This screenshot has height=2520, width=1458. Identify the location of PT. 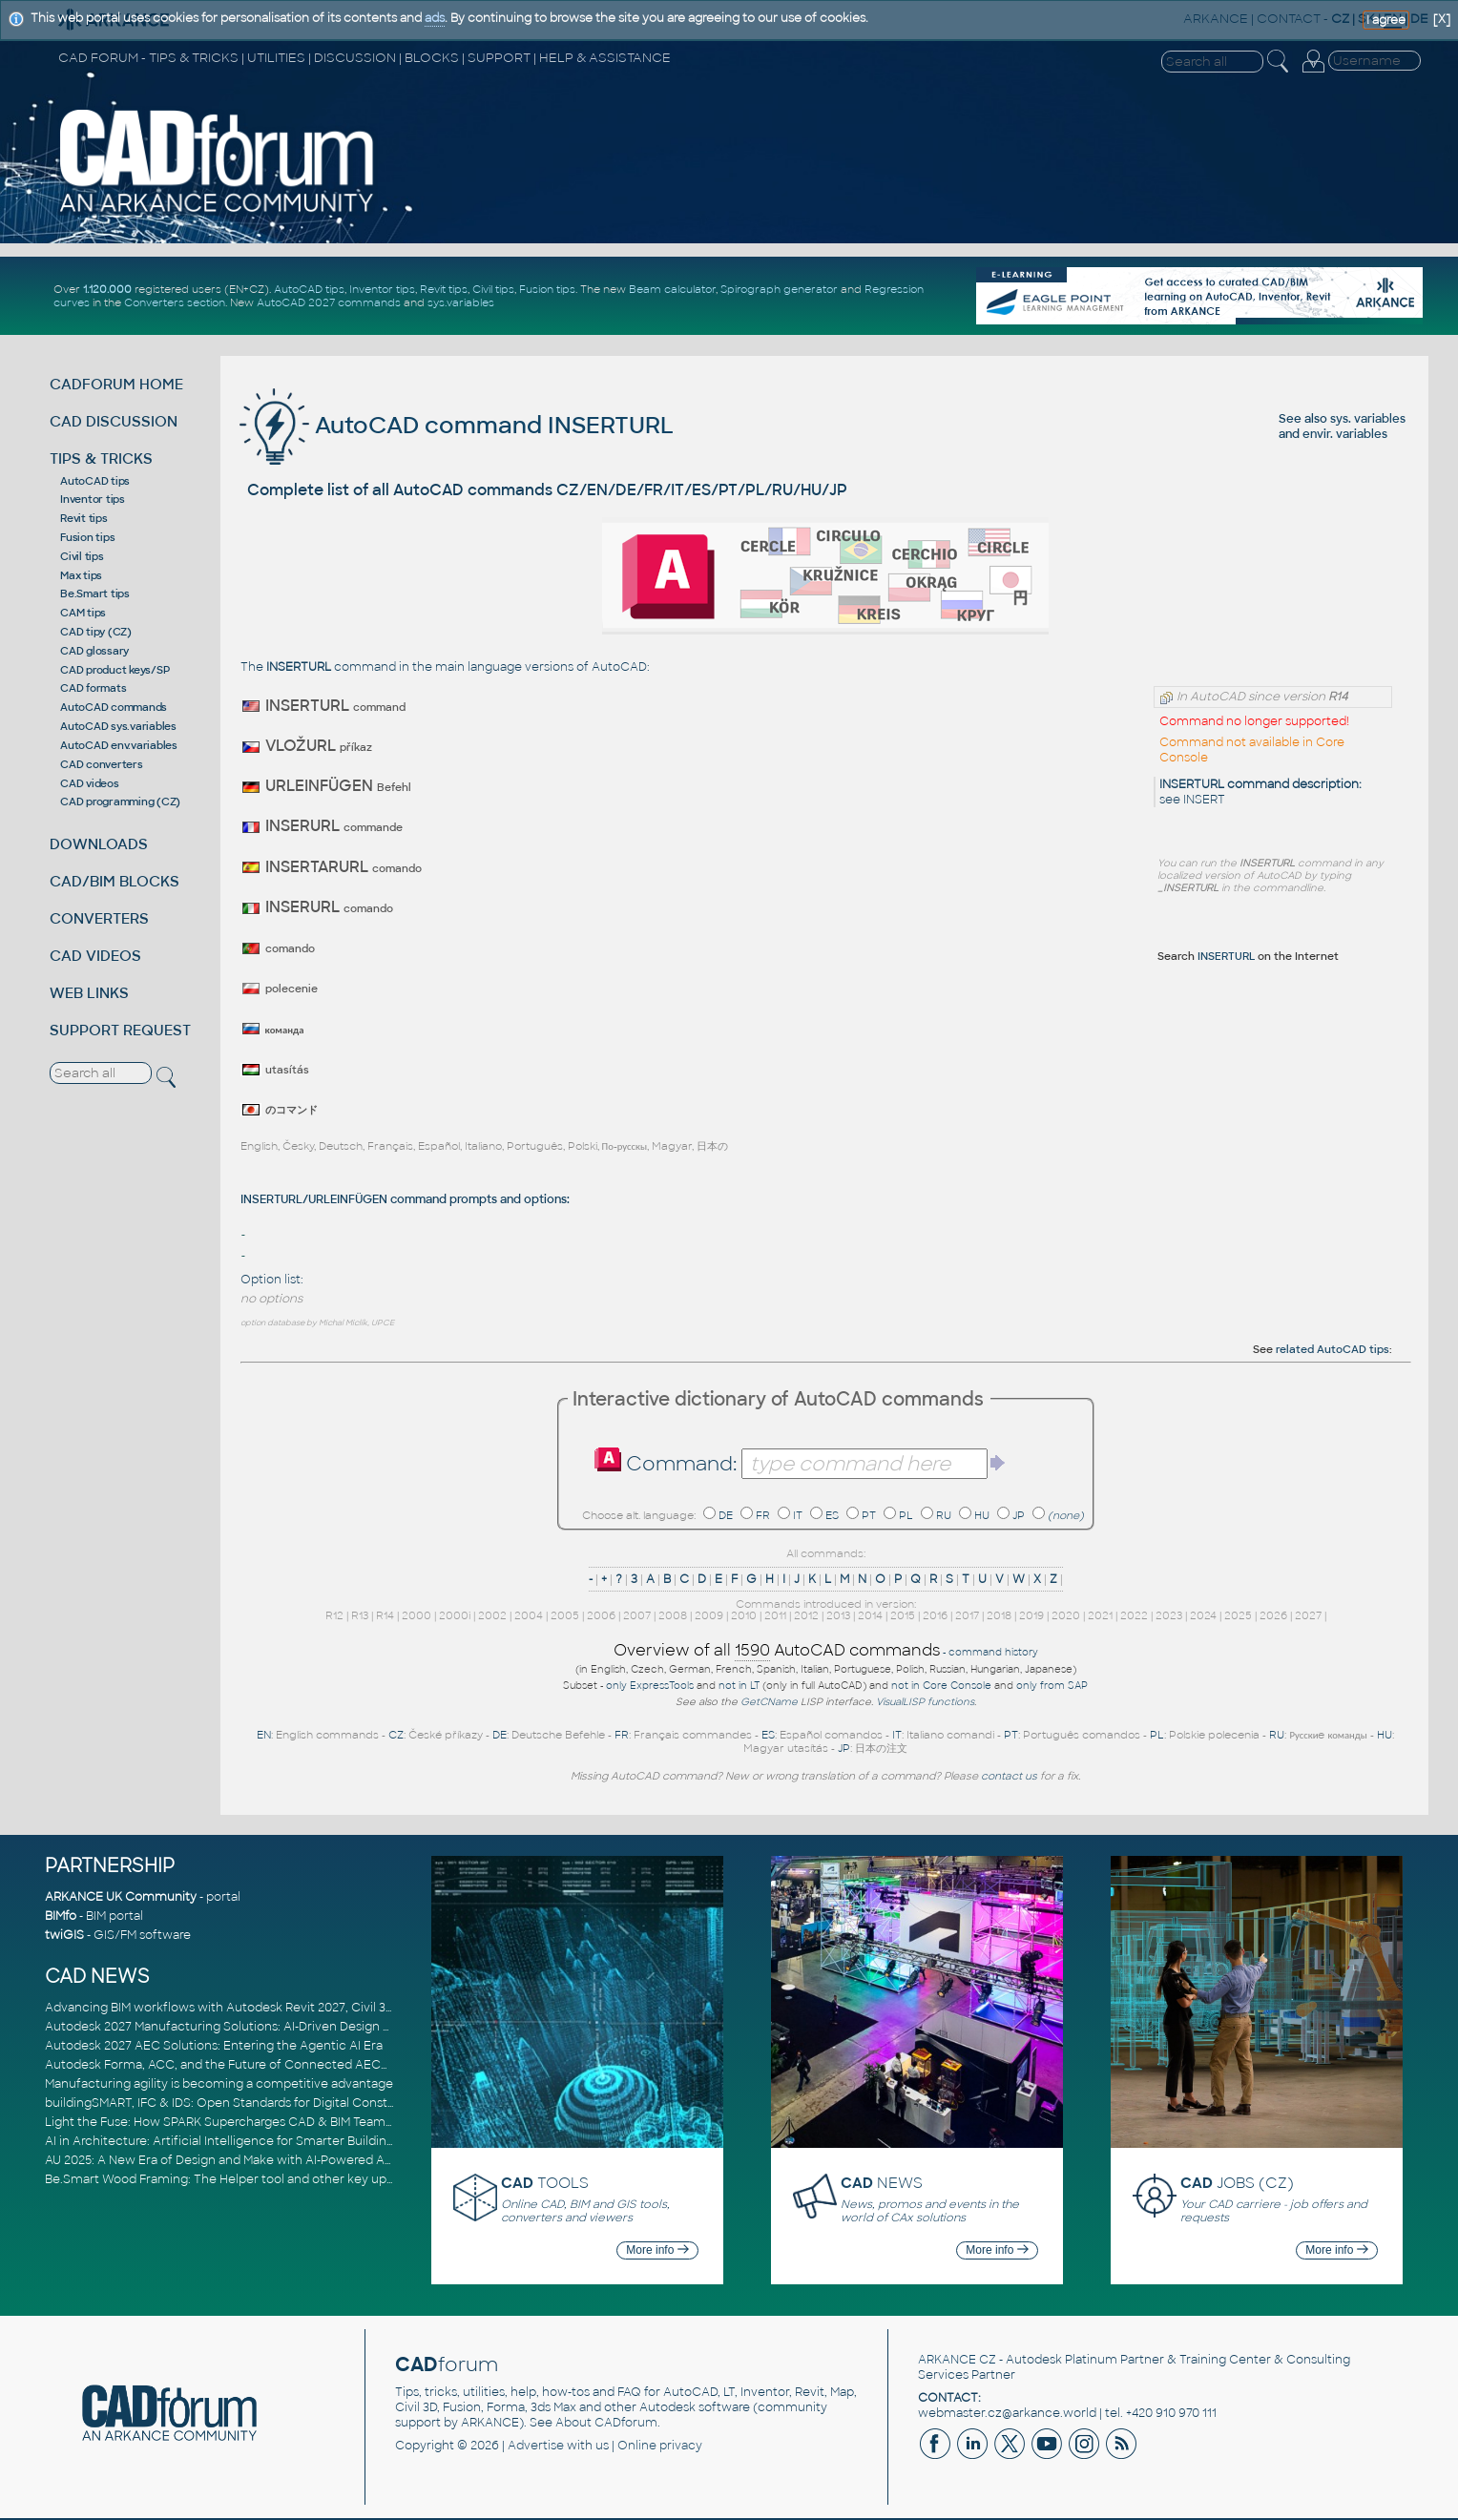
(869, 1515).